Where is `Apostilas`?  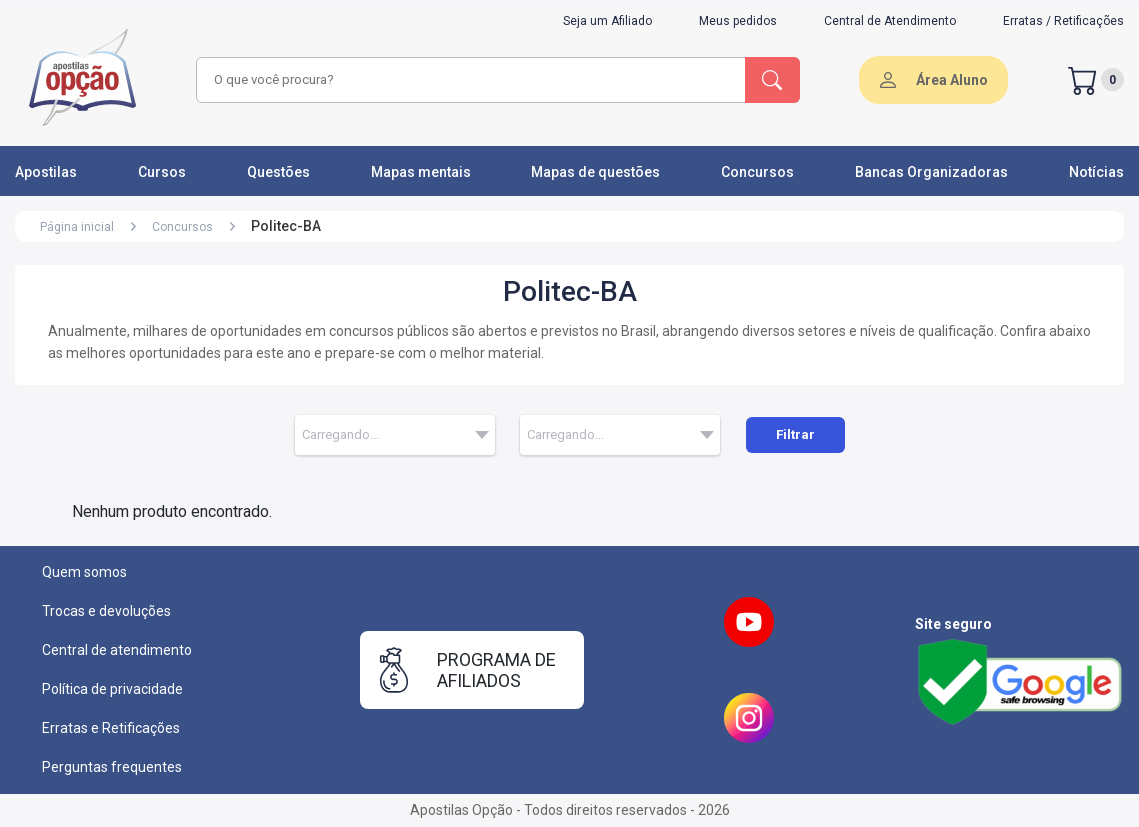
Apostilas is located at coordinates (46, 172).